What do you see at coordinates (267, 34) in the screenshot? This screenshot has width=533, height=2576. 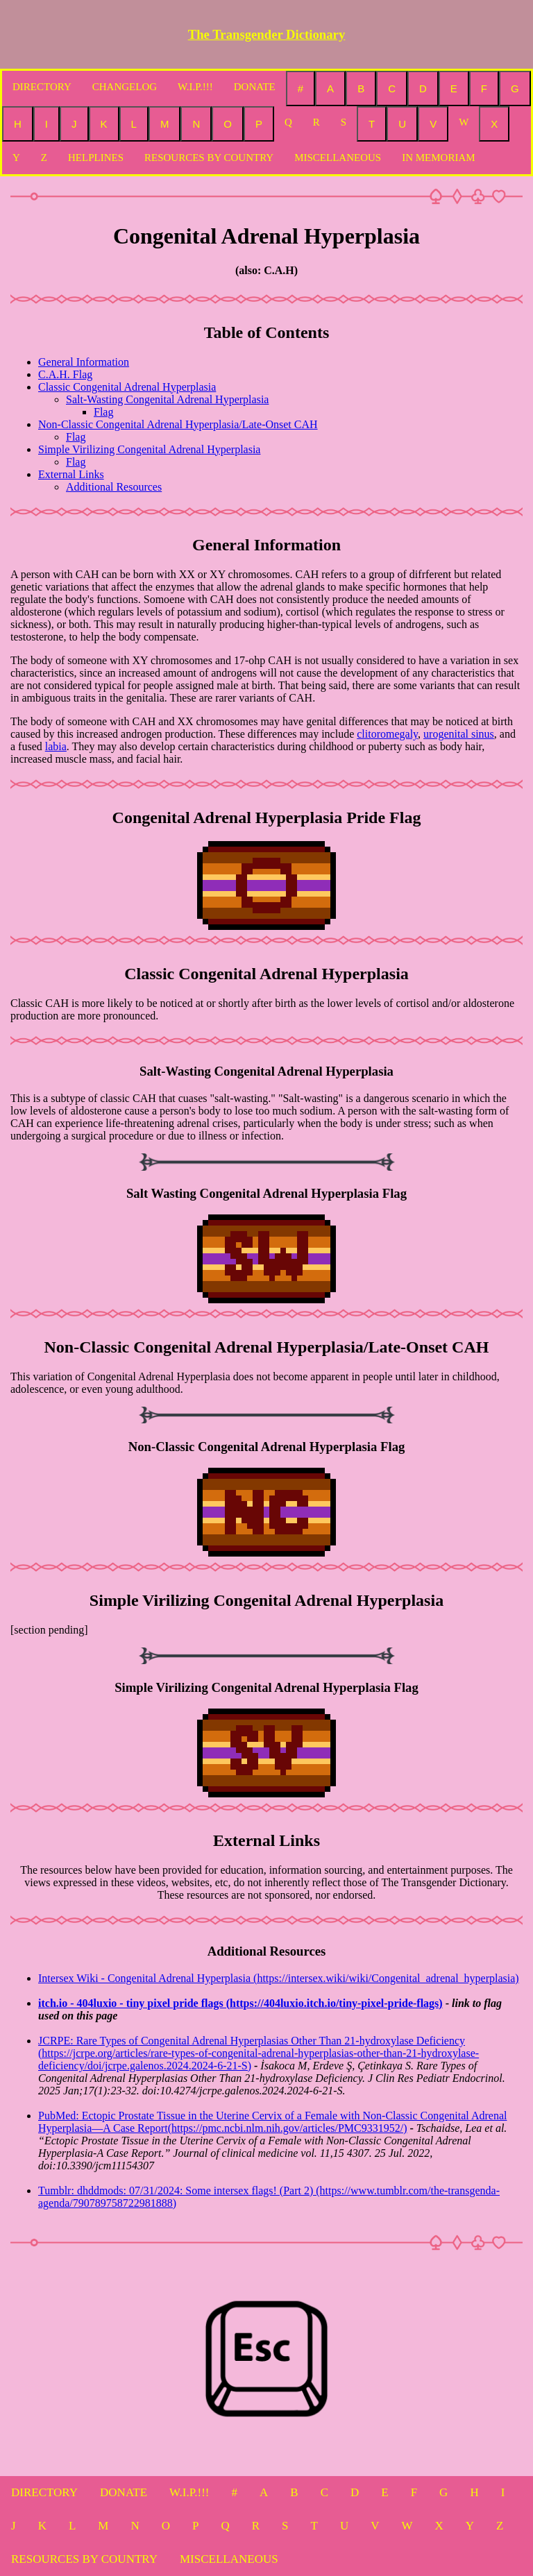 I see `The Transgender Dictionary` at bounding box center [267, 34].